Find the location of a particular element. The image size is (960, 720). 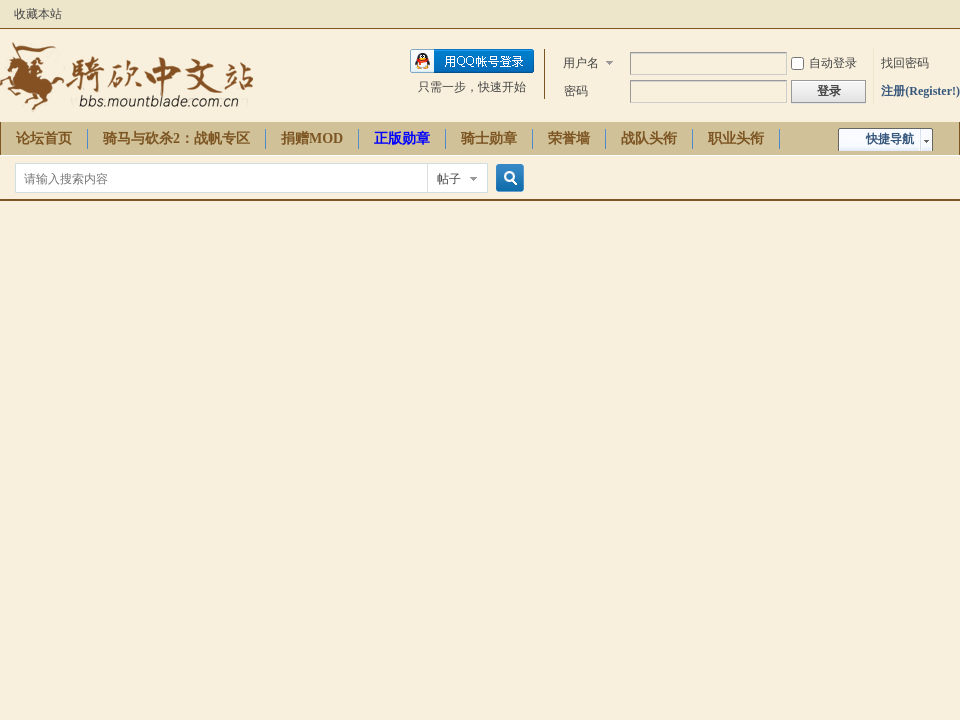

论坛首页 is located at coordinates (44, 138).